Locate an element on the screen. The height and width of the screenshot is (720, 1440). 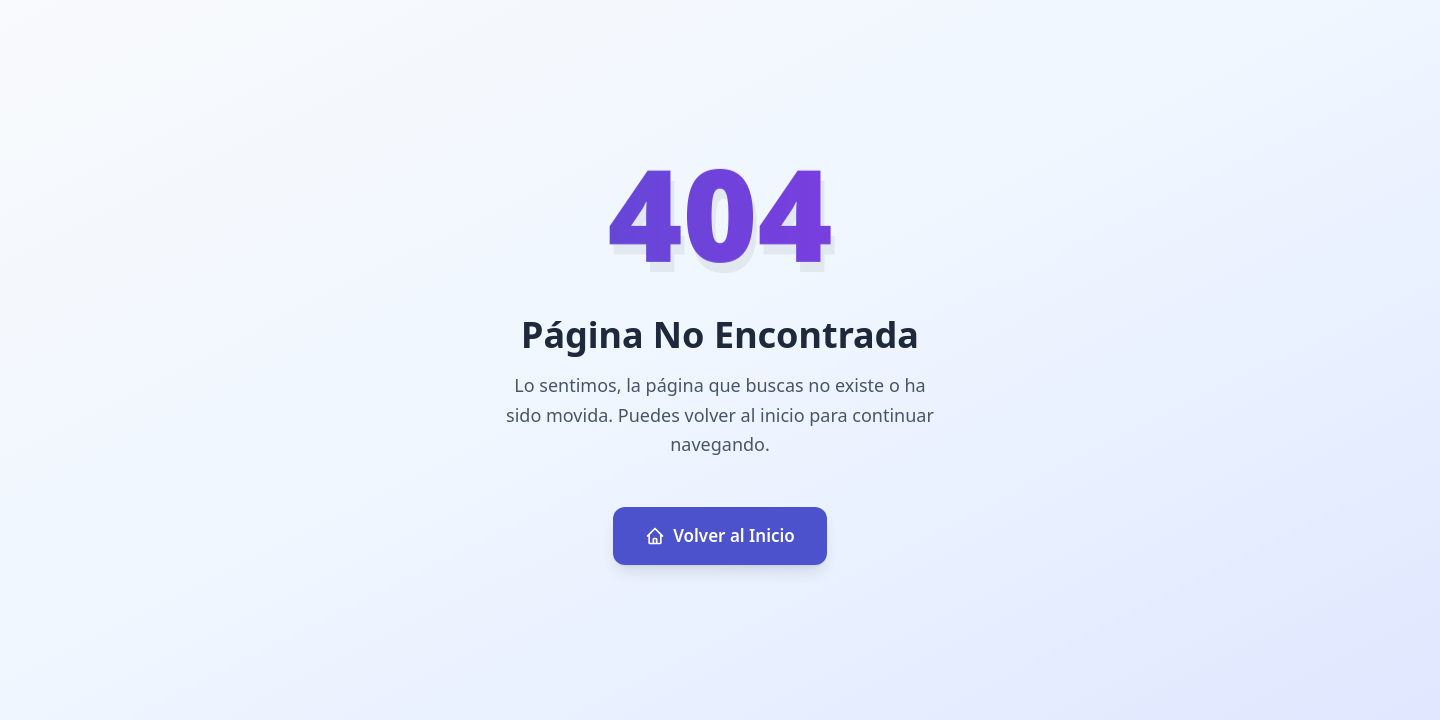
Volver al Inicio is located at coordinates (720, 535).